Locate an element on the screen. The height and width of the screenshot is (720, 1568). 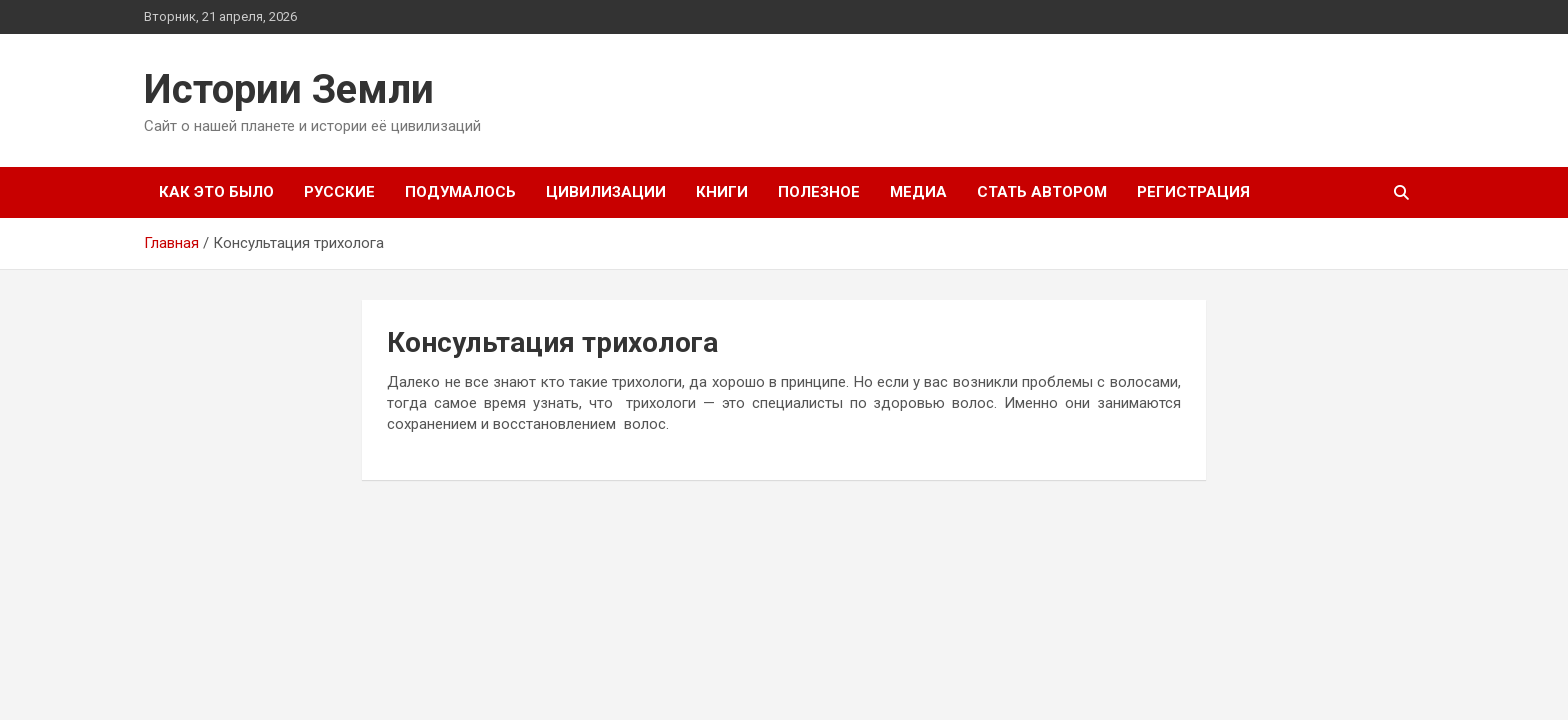
Полезное is located at coordinates (819, 192).